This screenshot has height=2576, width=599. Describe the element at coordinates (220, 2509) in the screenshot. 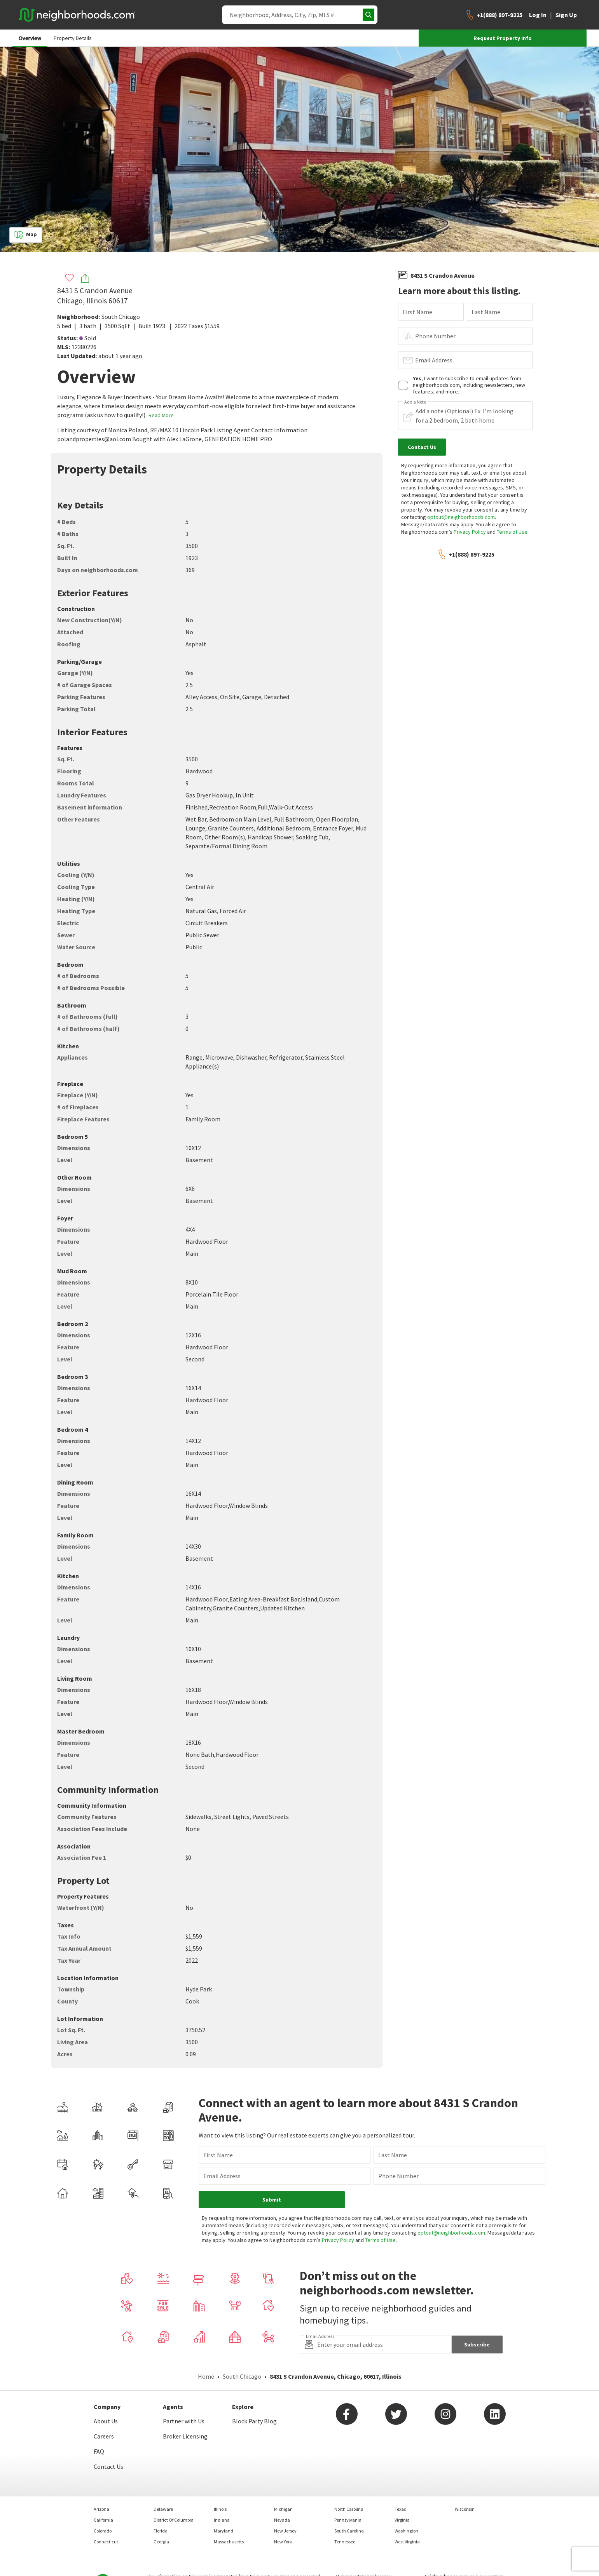

I see `Illinois` at that location.